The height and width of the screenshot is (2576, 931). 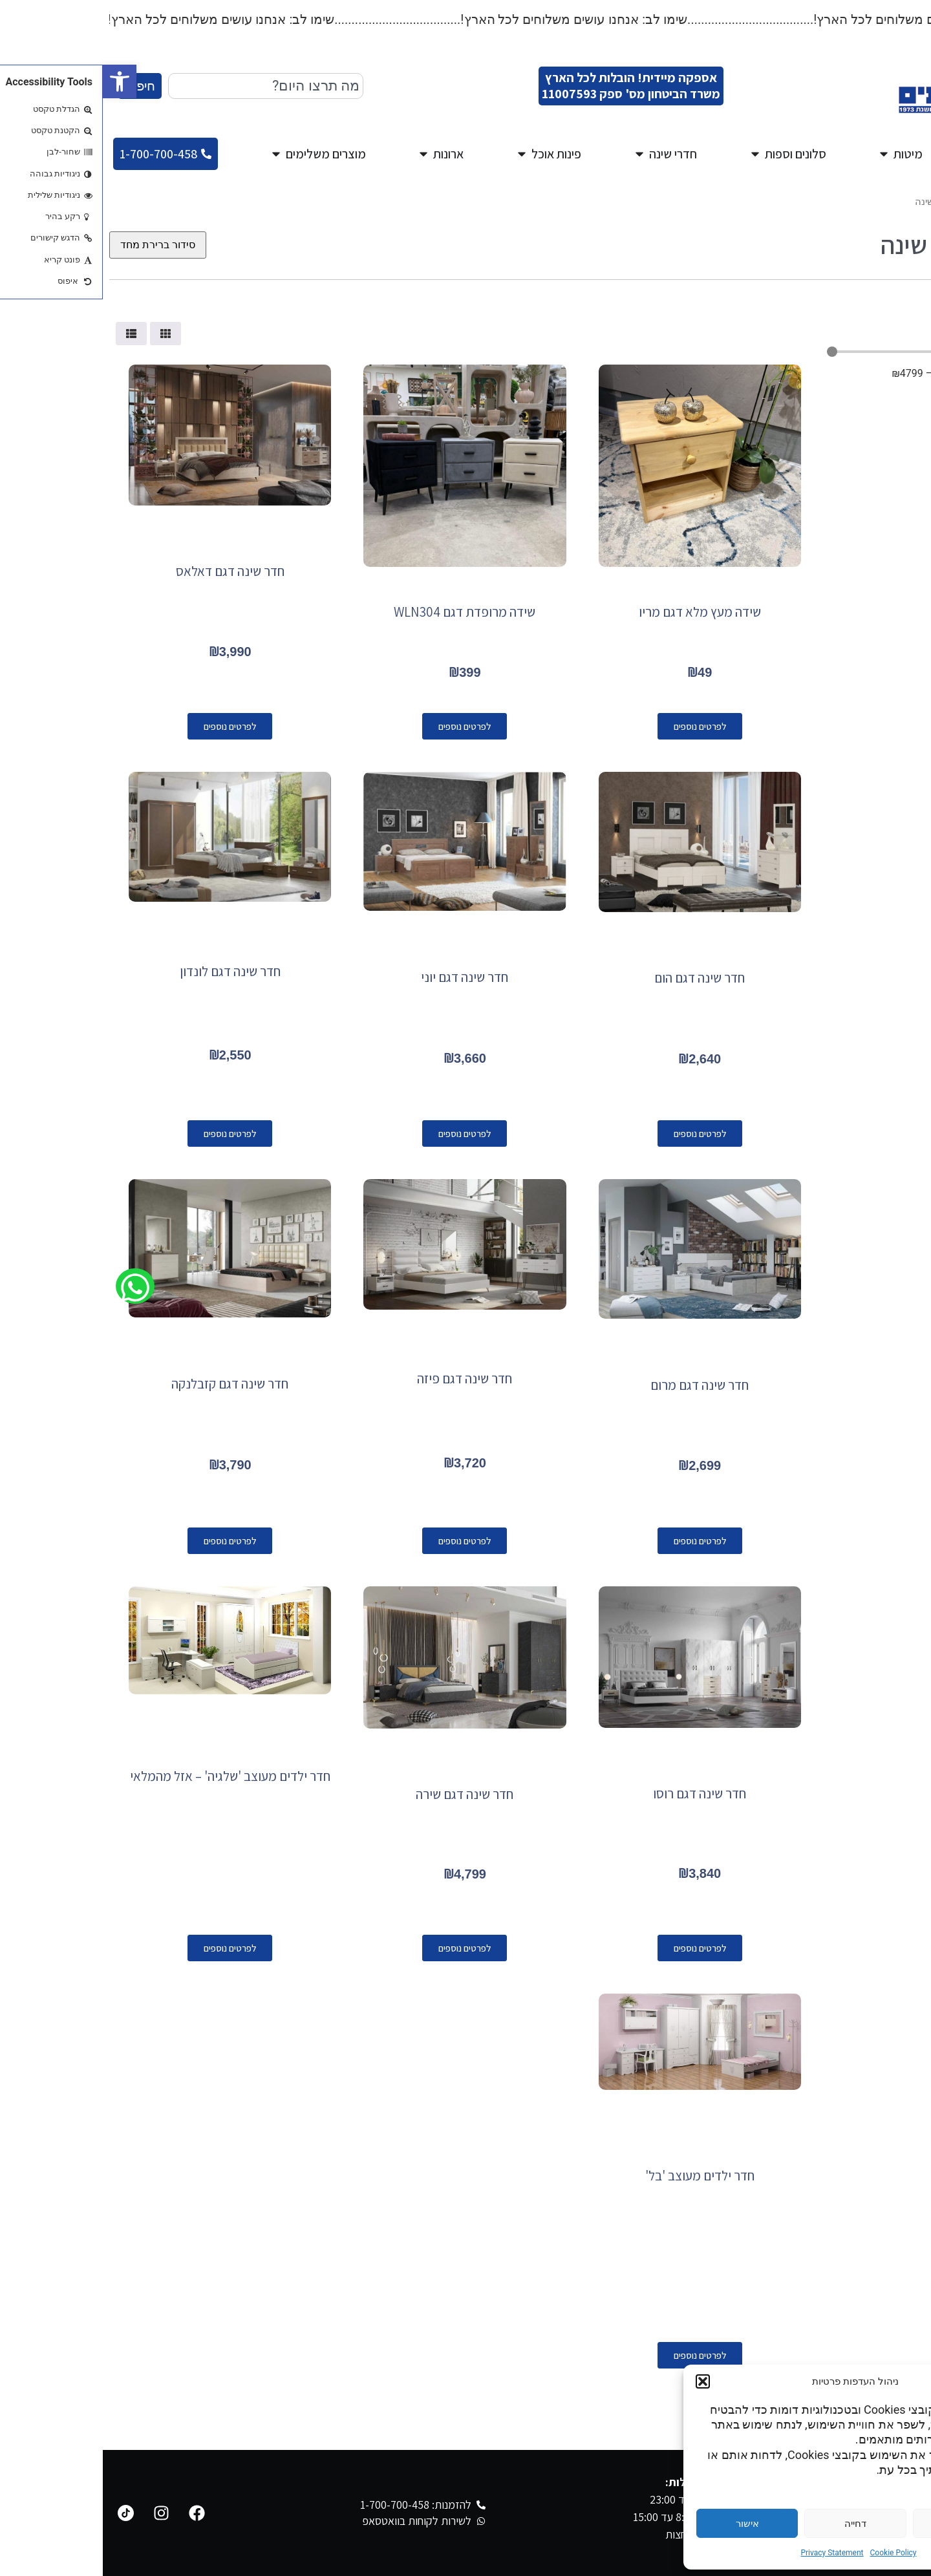 I want to click on חדר ילדים מעוצב 'שלגיה' – אזל מהמלאי, so click(x=127, y=1776).